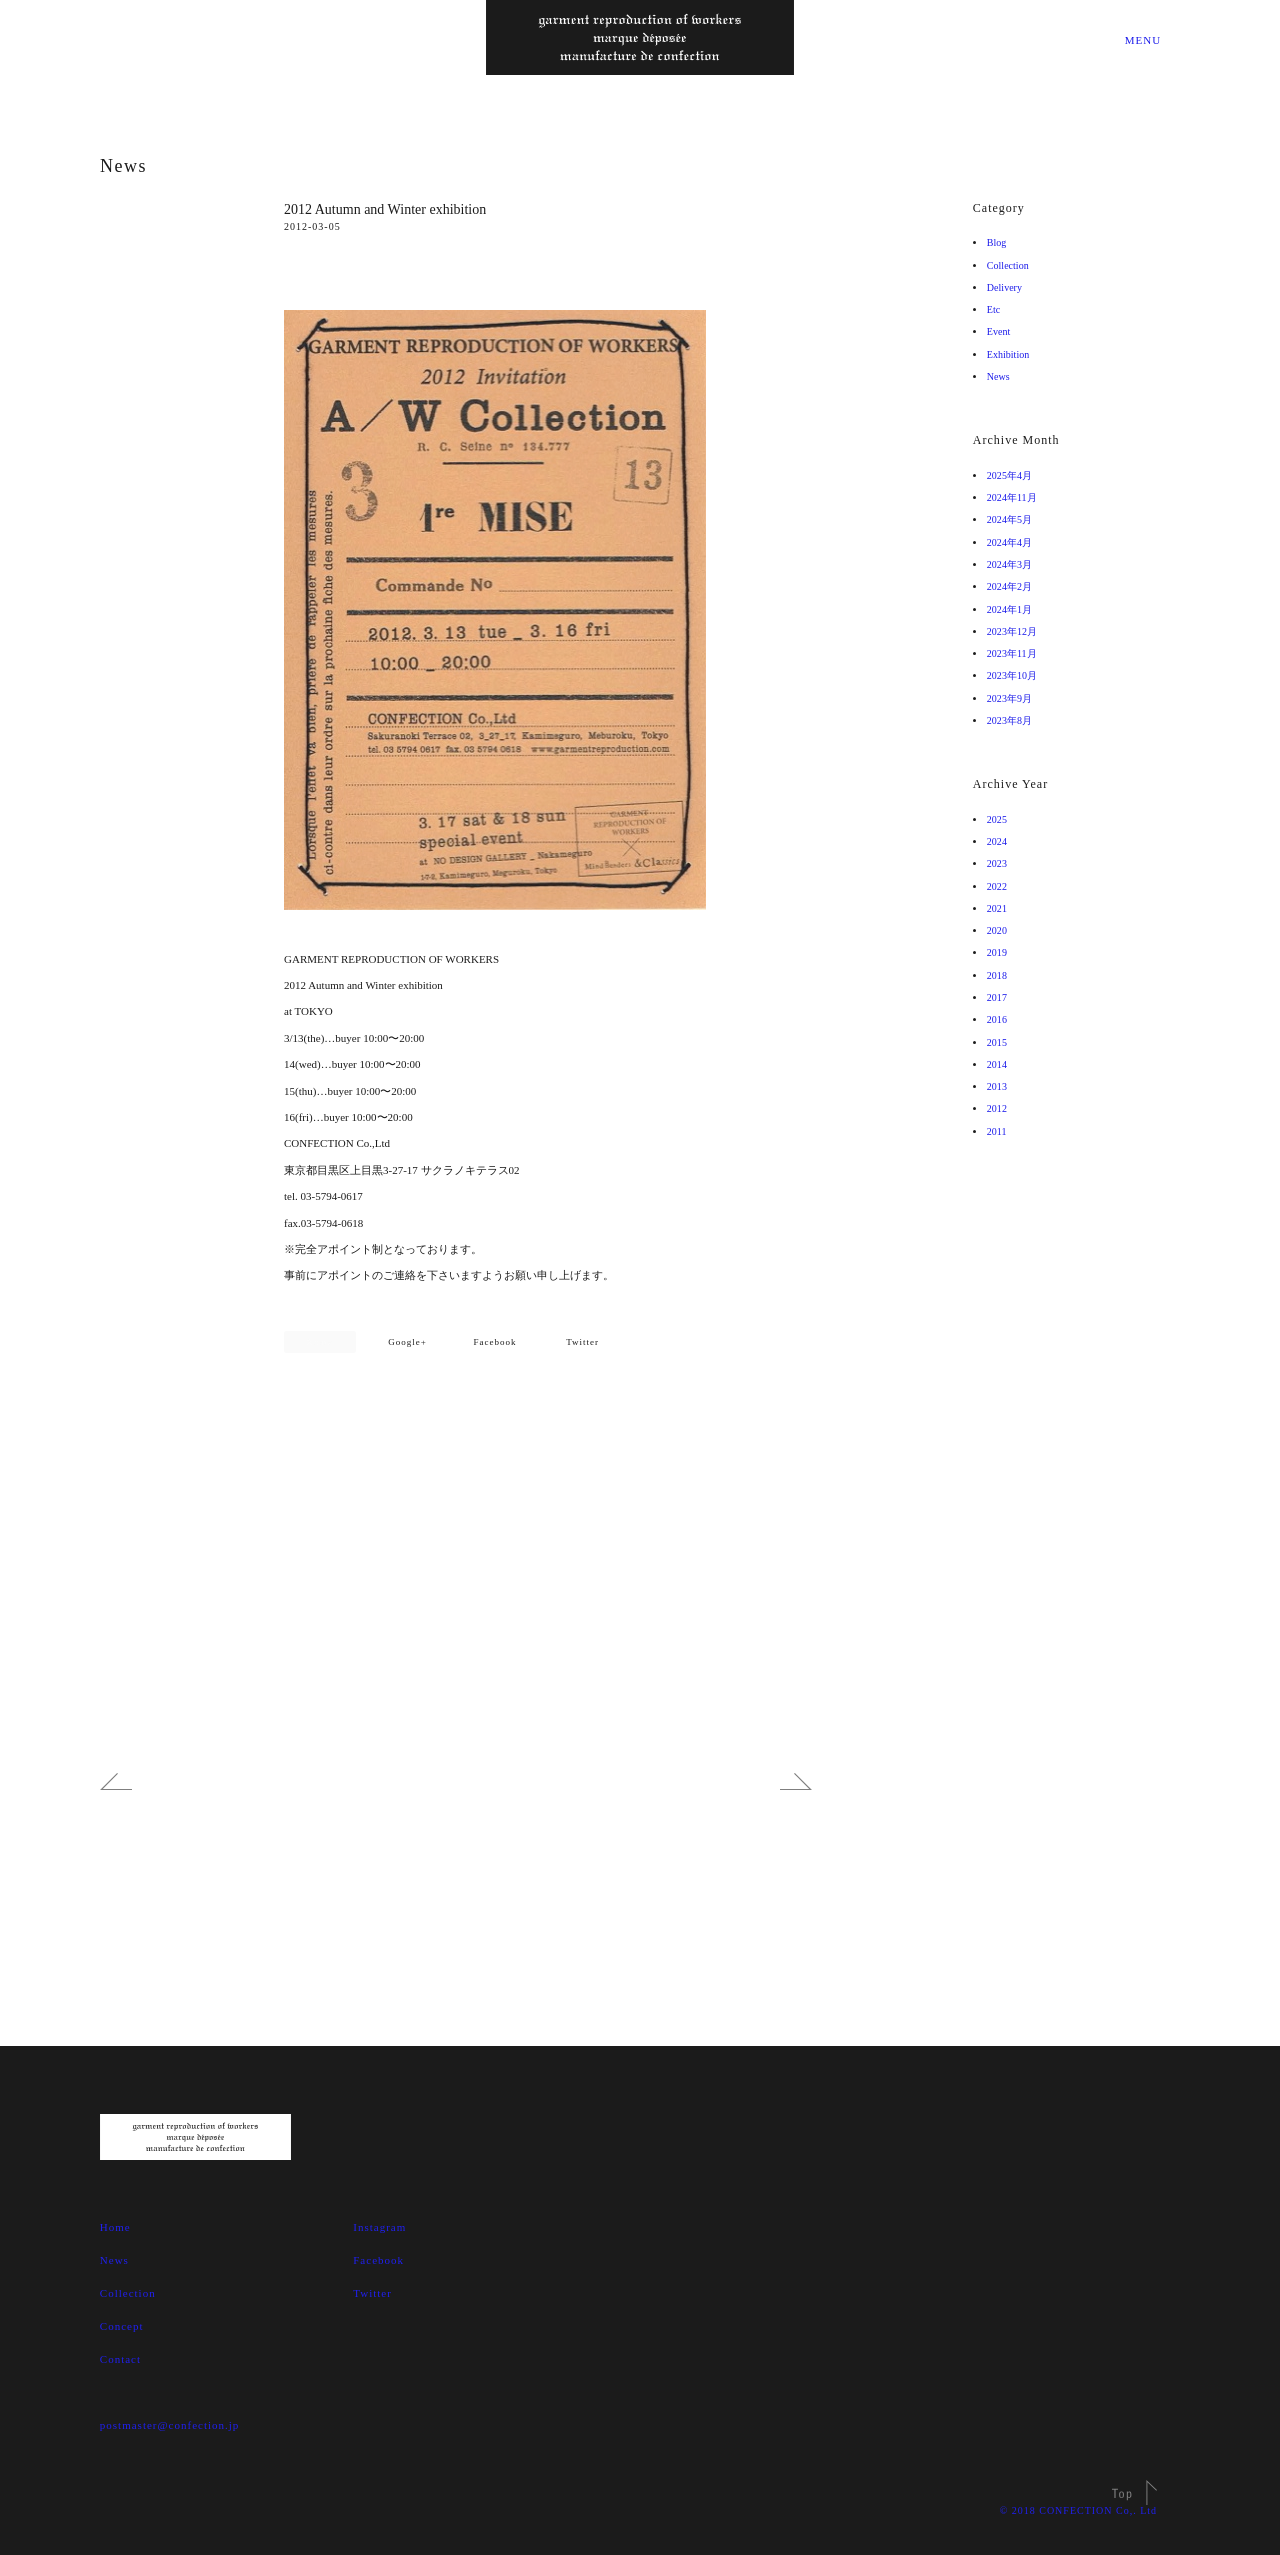  What do you see at coordinates (999, 1064) in the screenshot?
I see `2014` at bounding box center [999, 1064].